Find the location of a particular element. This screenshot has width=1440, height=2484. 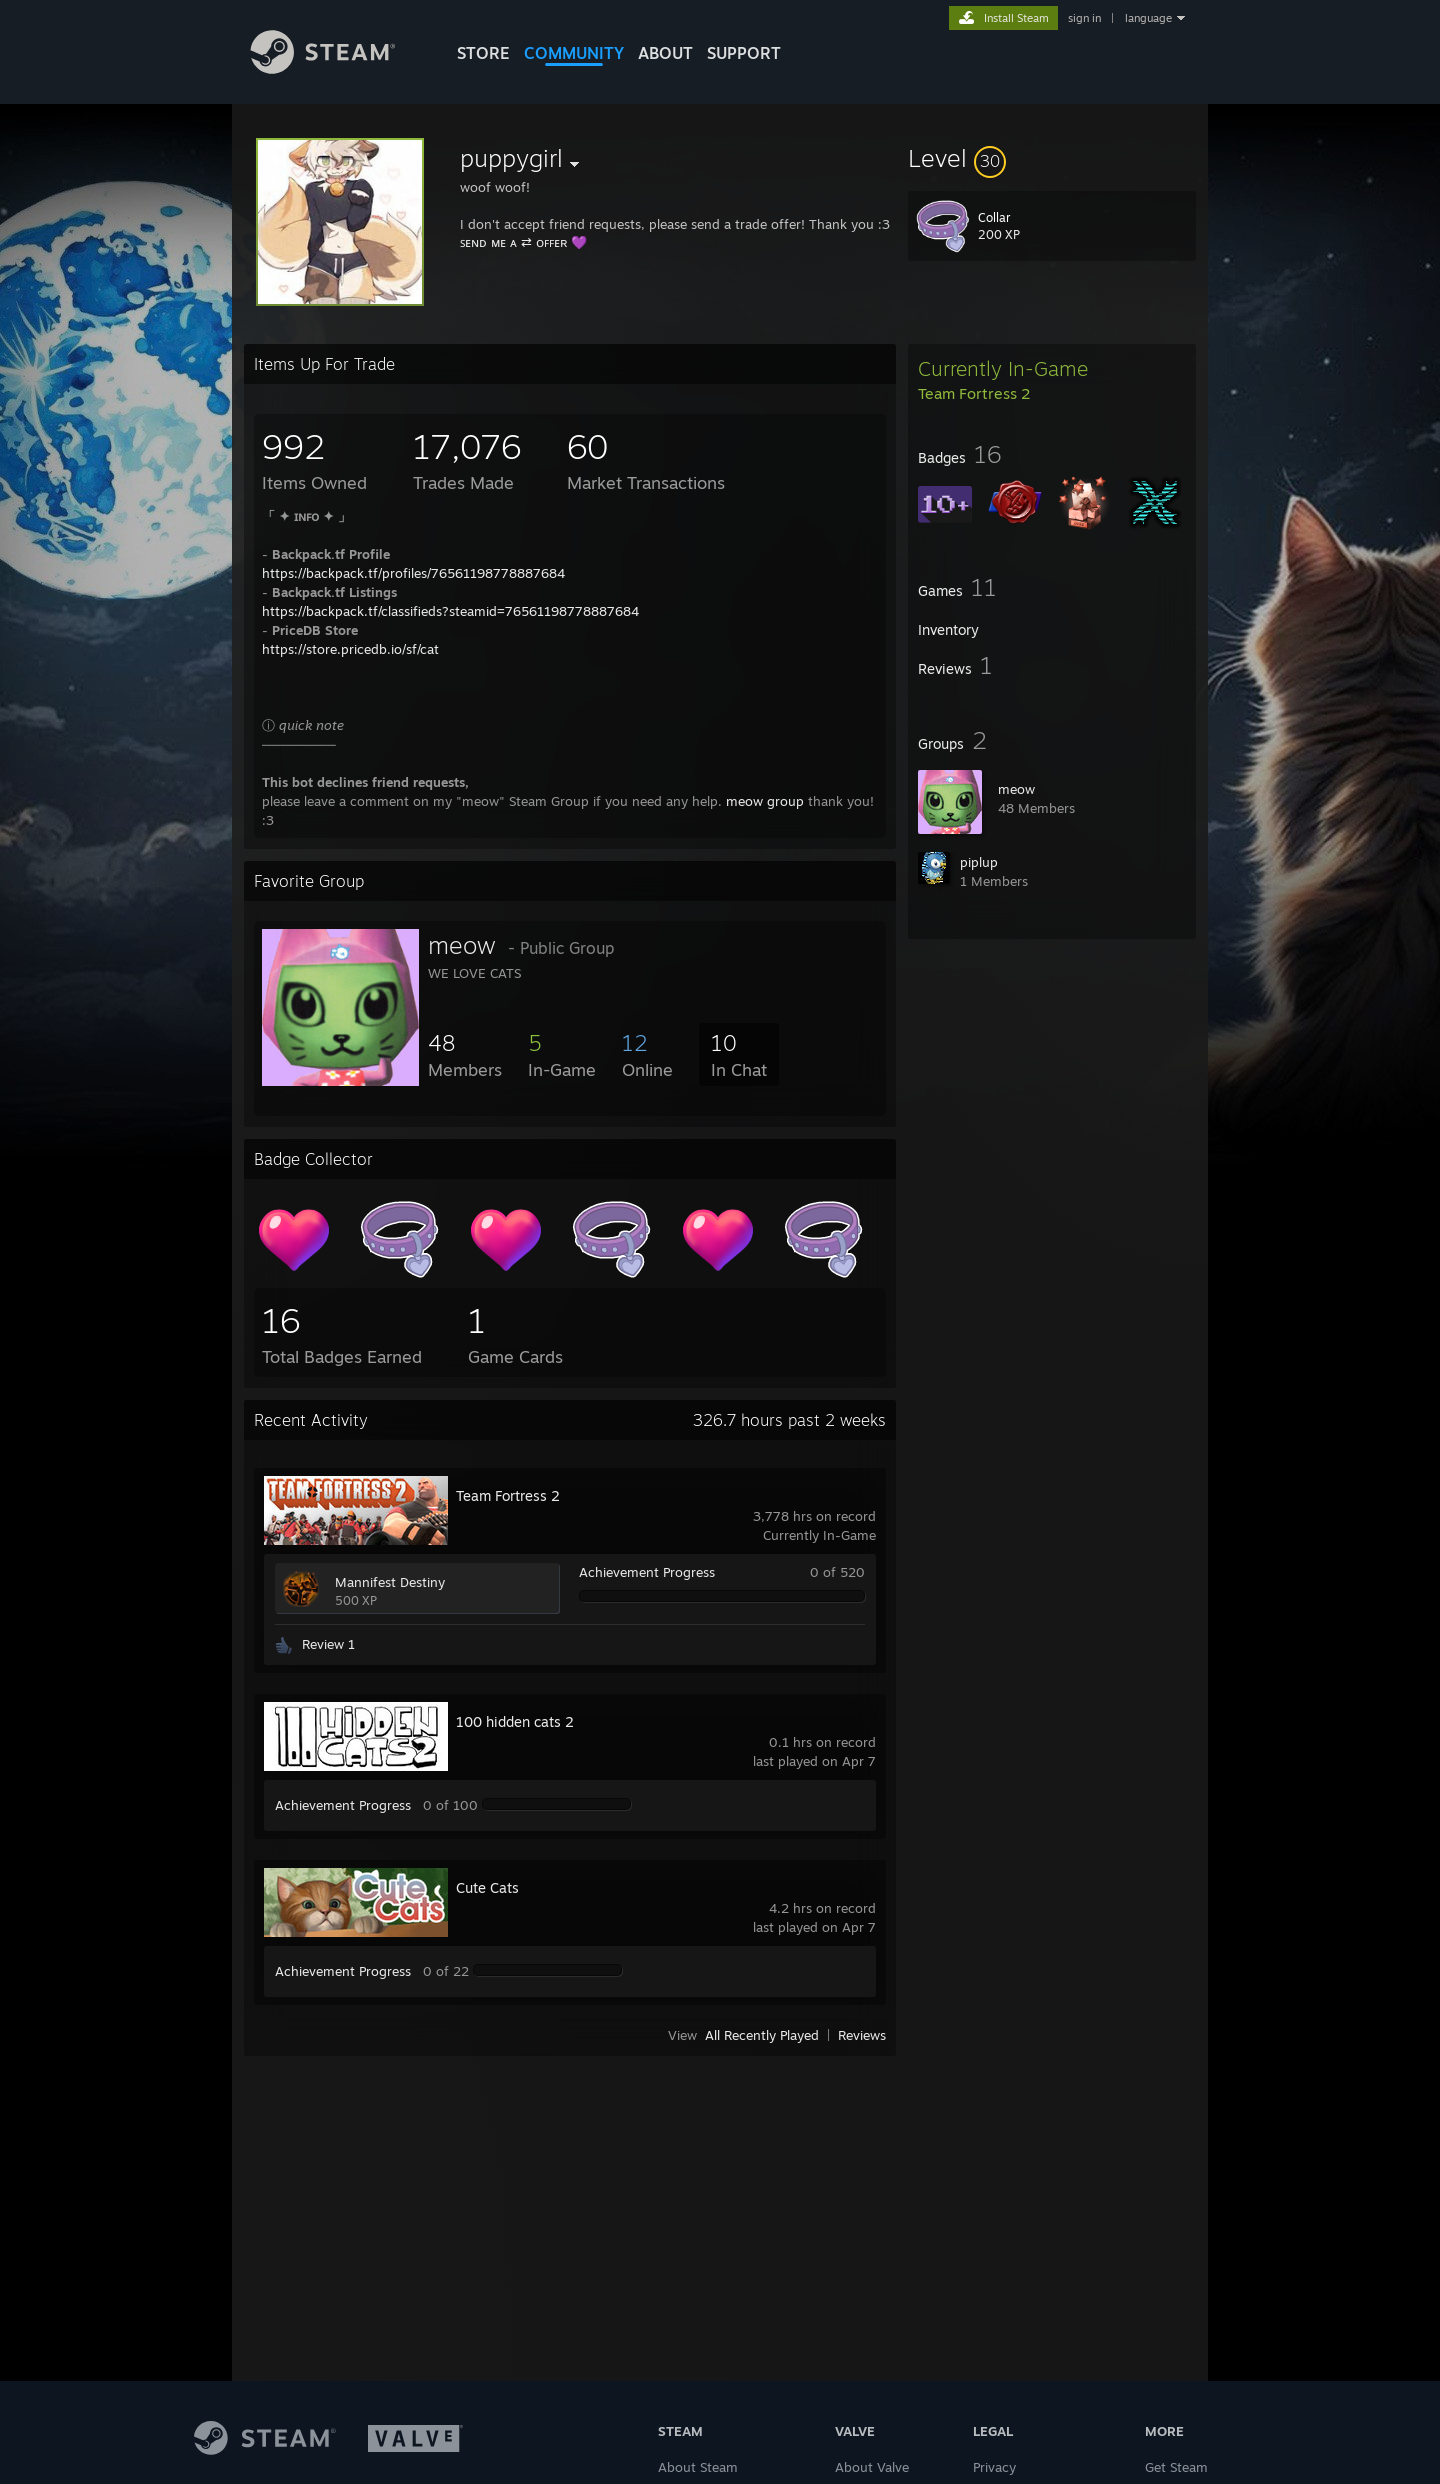

Get Steam is located at coordinates (1176, 2467).